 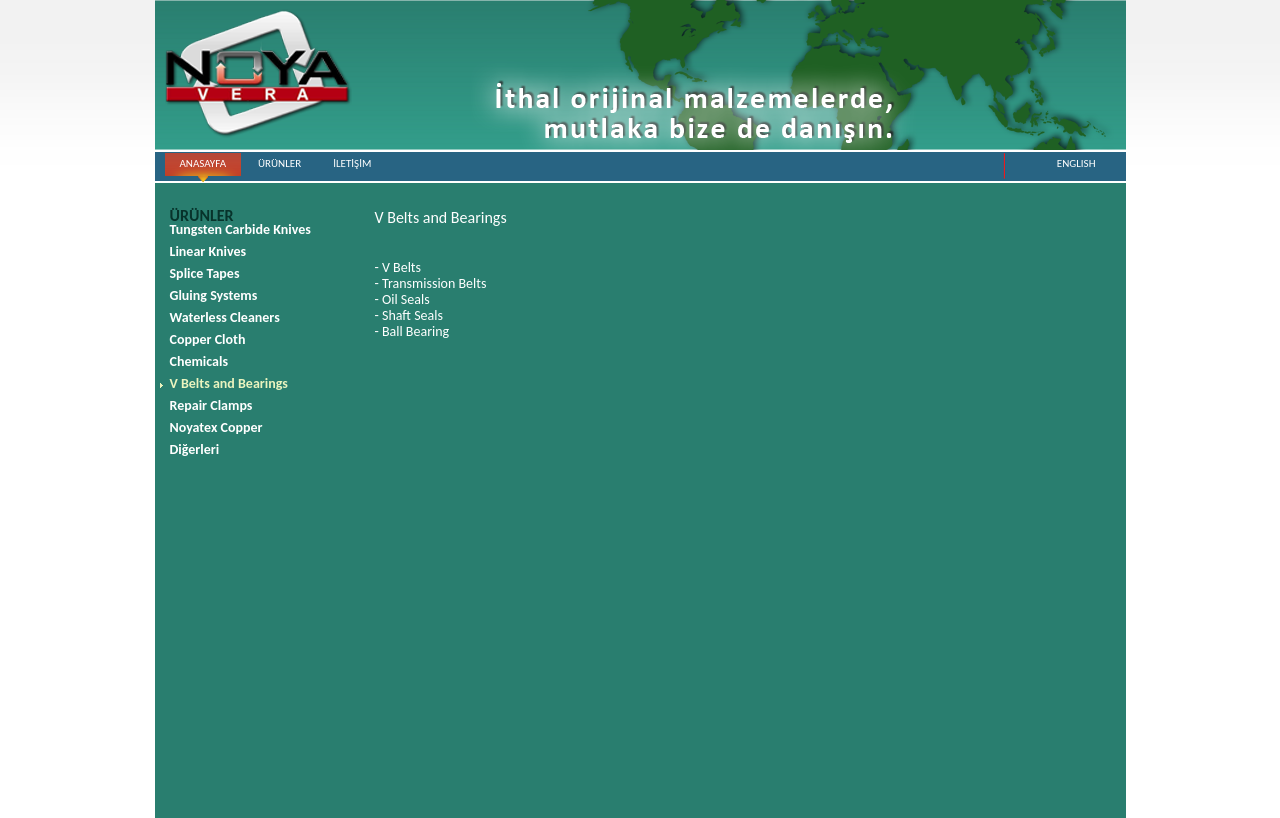 I want to click on Linear Knives, so click(x=208, y=252).